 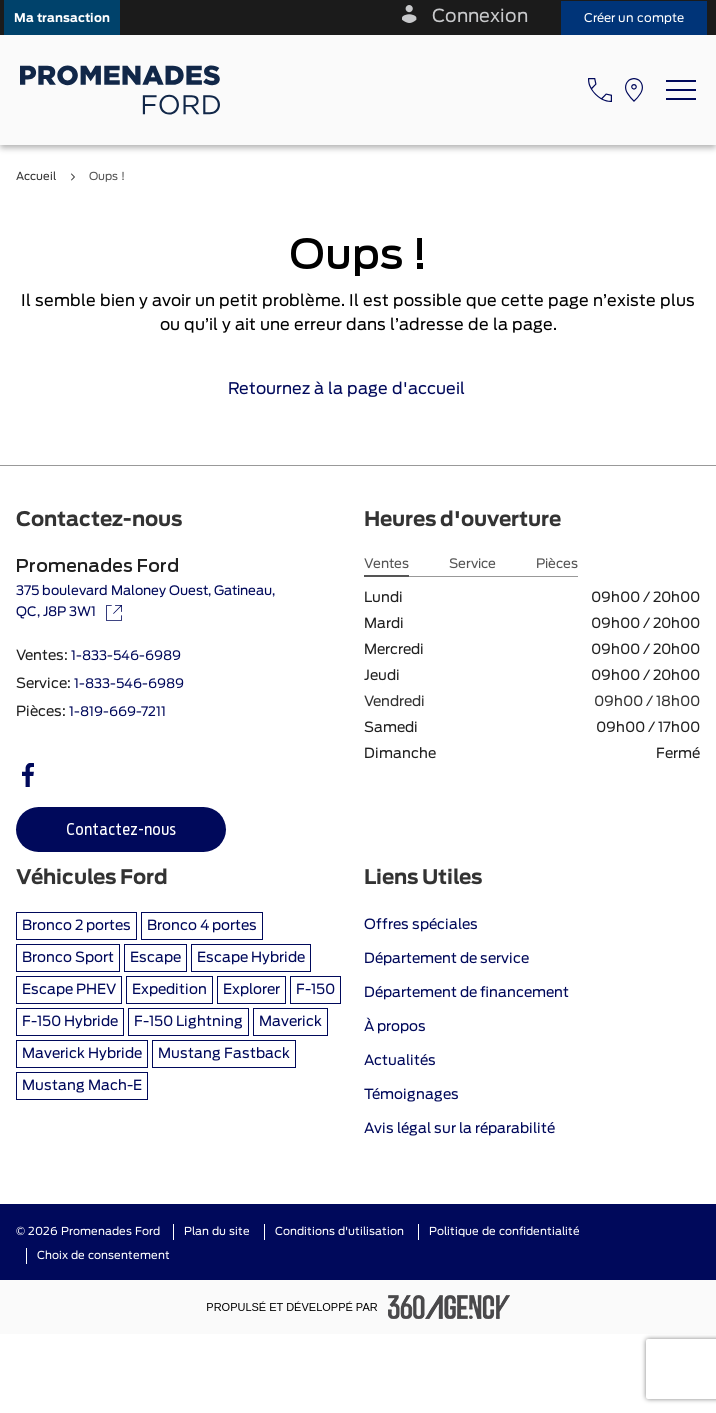 What do you see at coordinates (251, 990) in the screenshot?
I see `Explorer` at bounding box center [251, 990].